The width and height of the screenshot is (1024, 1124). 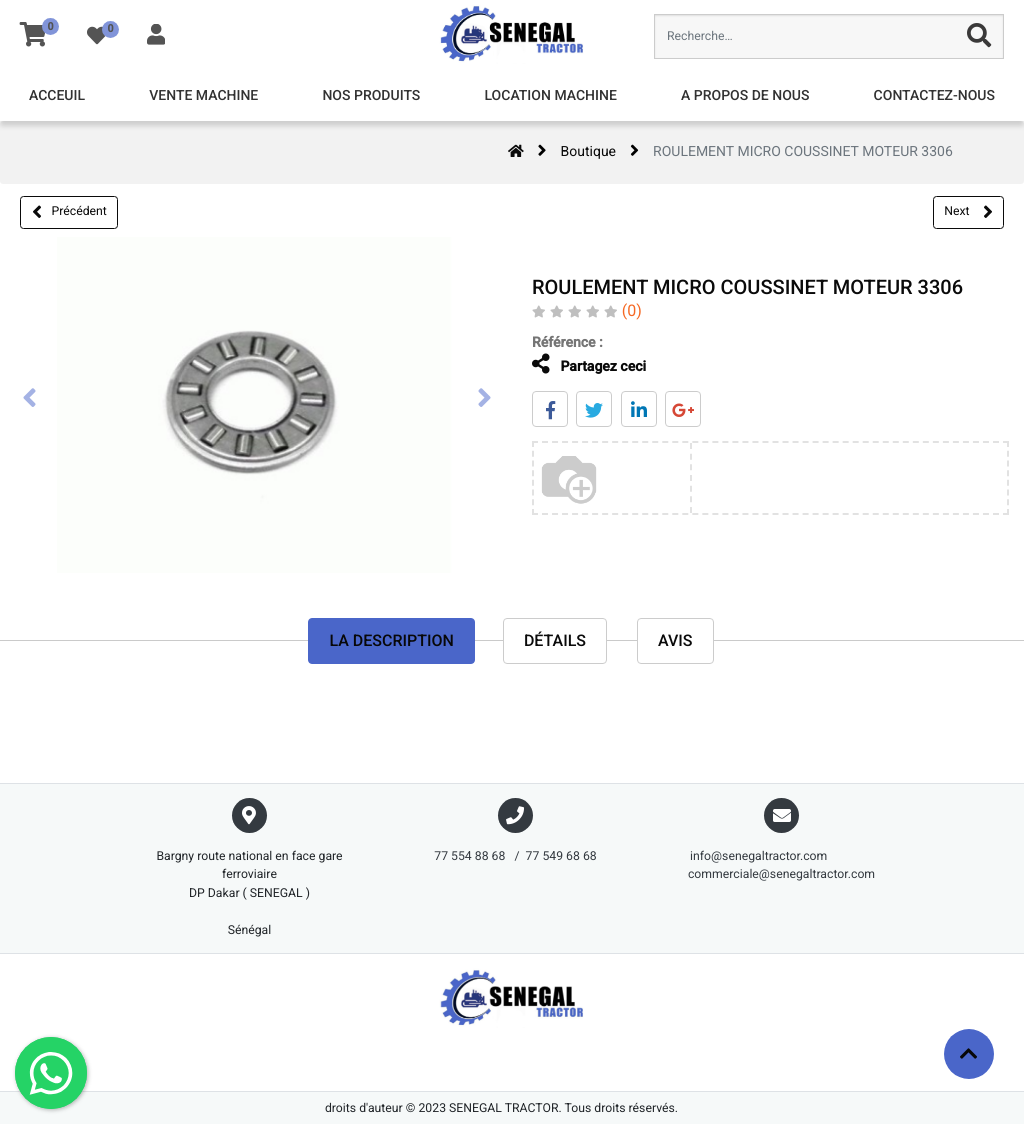 What do you see at coordinates (555, 640) in the screenshot?
I see `Détails [tab]` at bounding box center [555, 640].